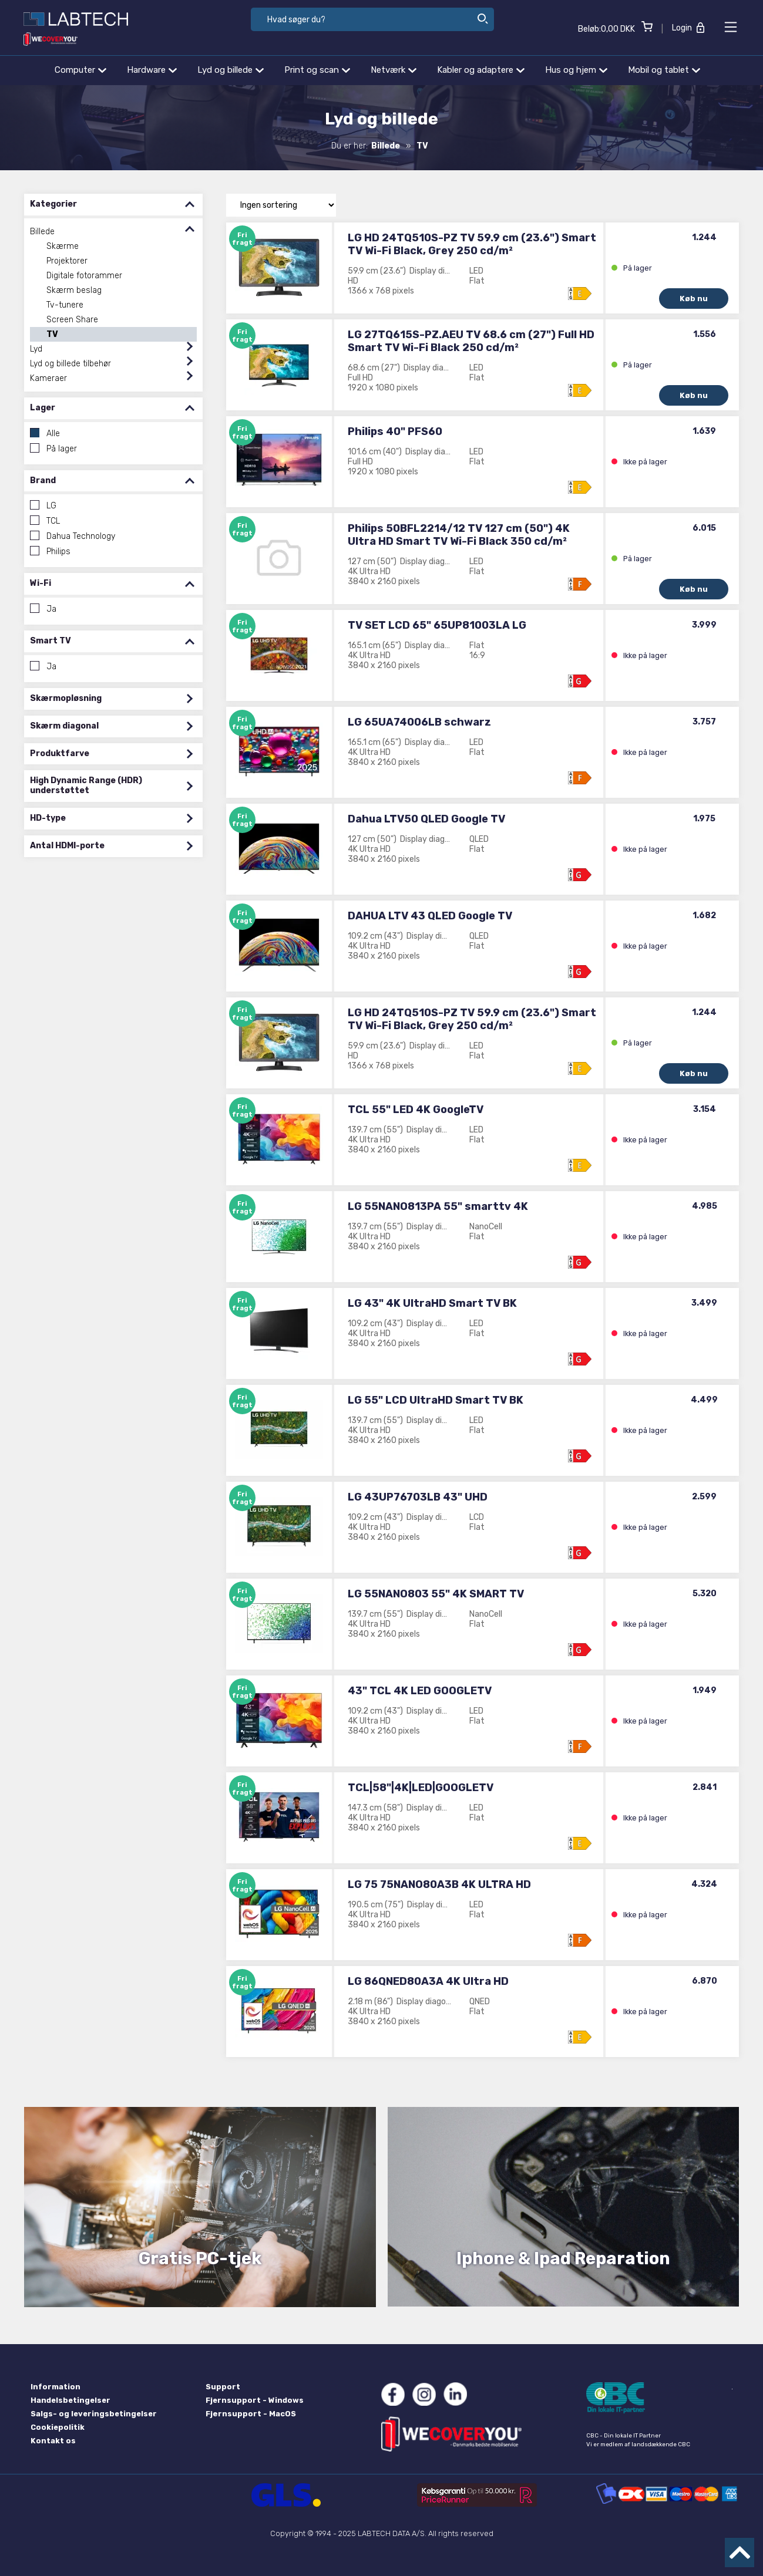 The width and height of the screenshot is (763, 2576). Describe the element at coordinates (64, 305) in the screenshot. I see `Tv-tunere` at that location.